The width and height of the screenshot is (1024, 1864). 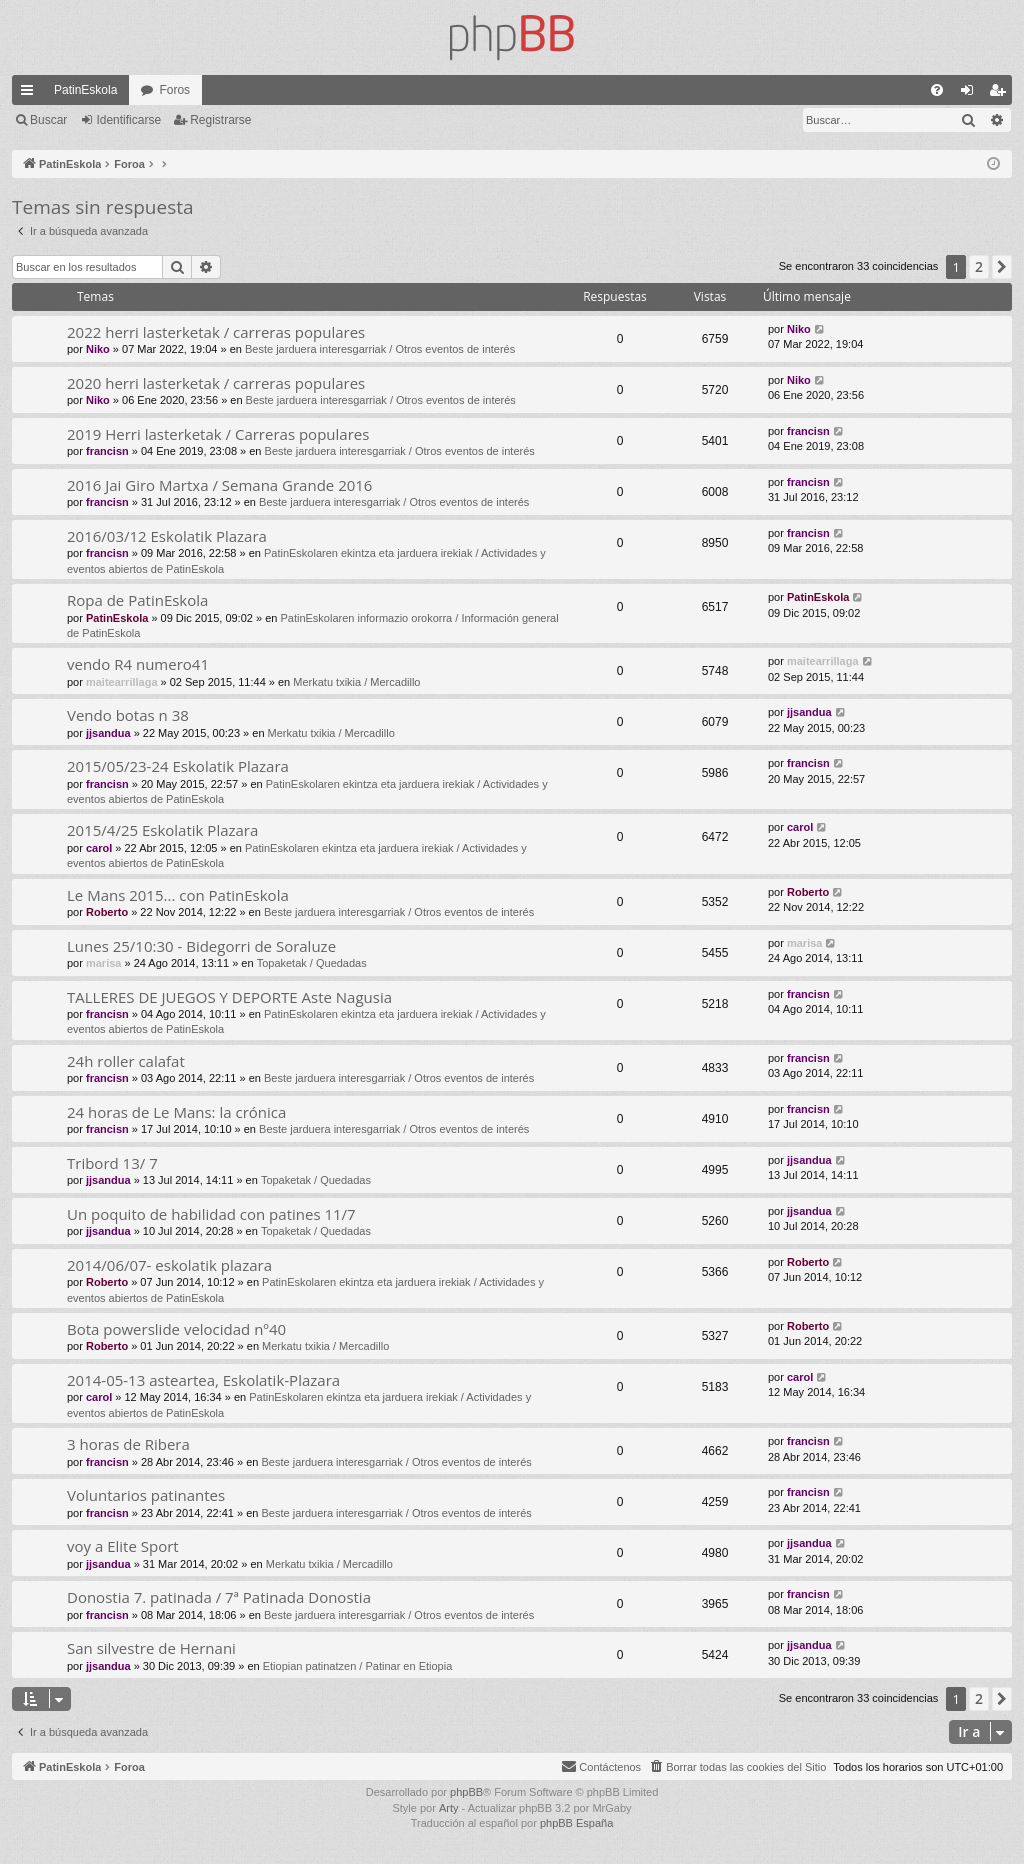 I want to click on Tribord 13/ 7, so click(x=112, y=1163).